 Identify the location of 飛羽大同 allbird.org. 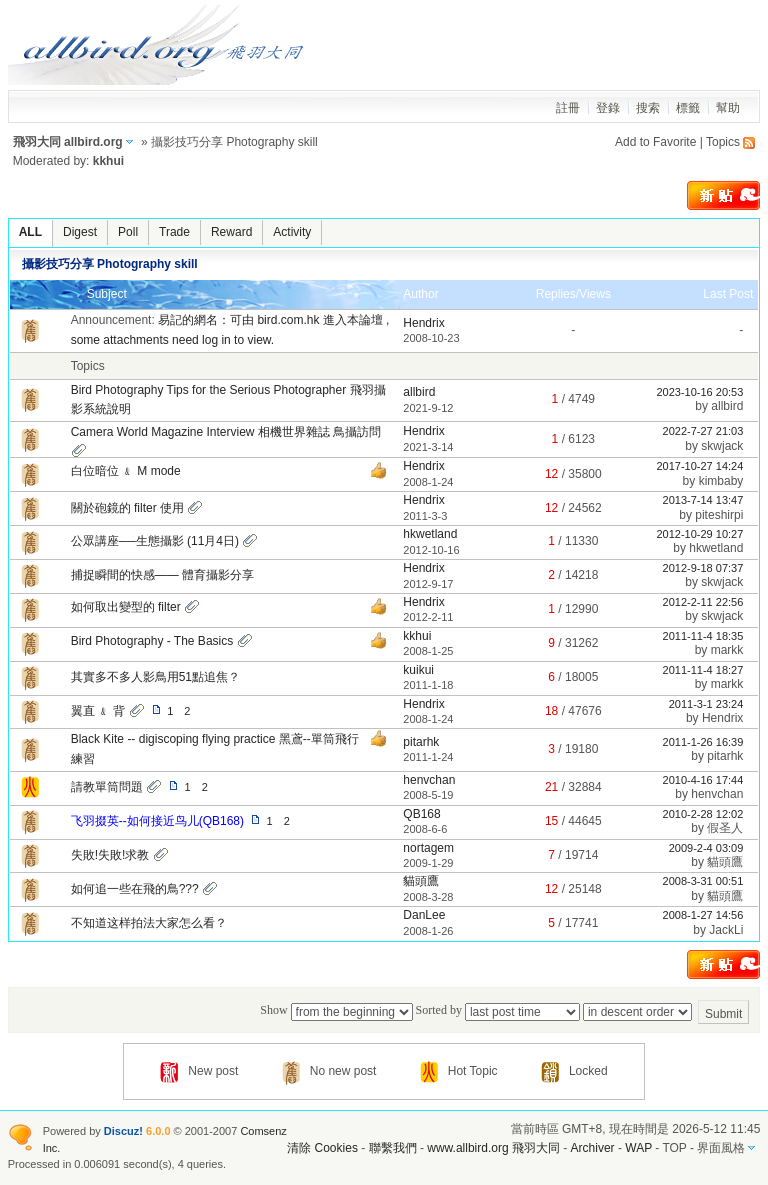
(68, 142).